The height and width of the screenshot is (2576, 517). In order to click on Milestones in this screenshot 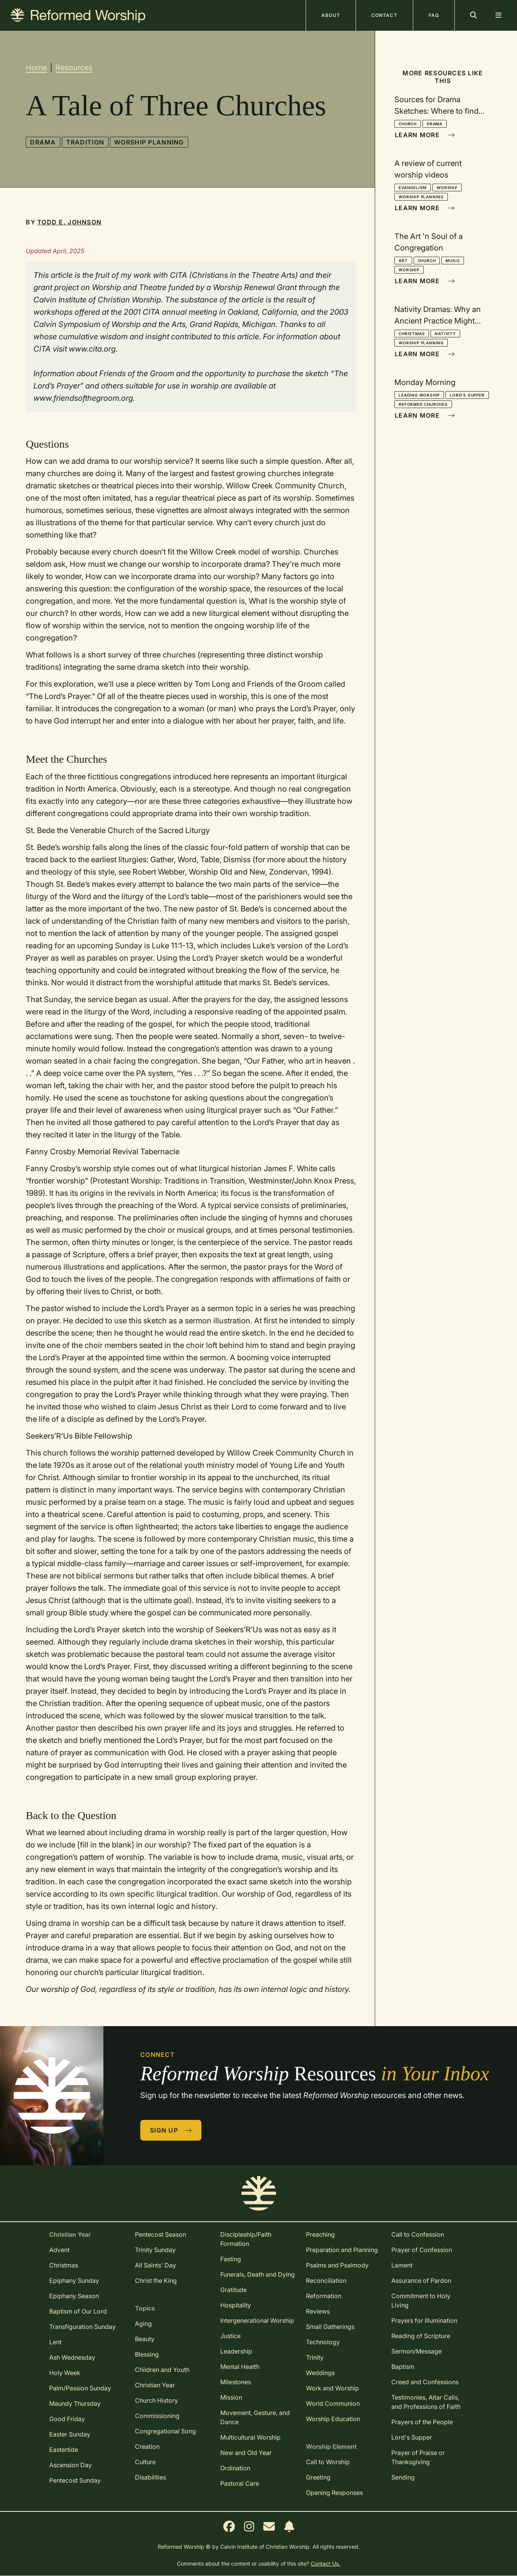, I will do `click(235, 2382)`.